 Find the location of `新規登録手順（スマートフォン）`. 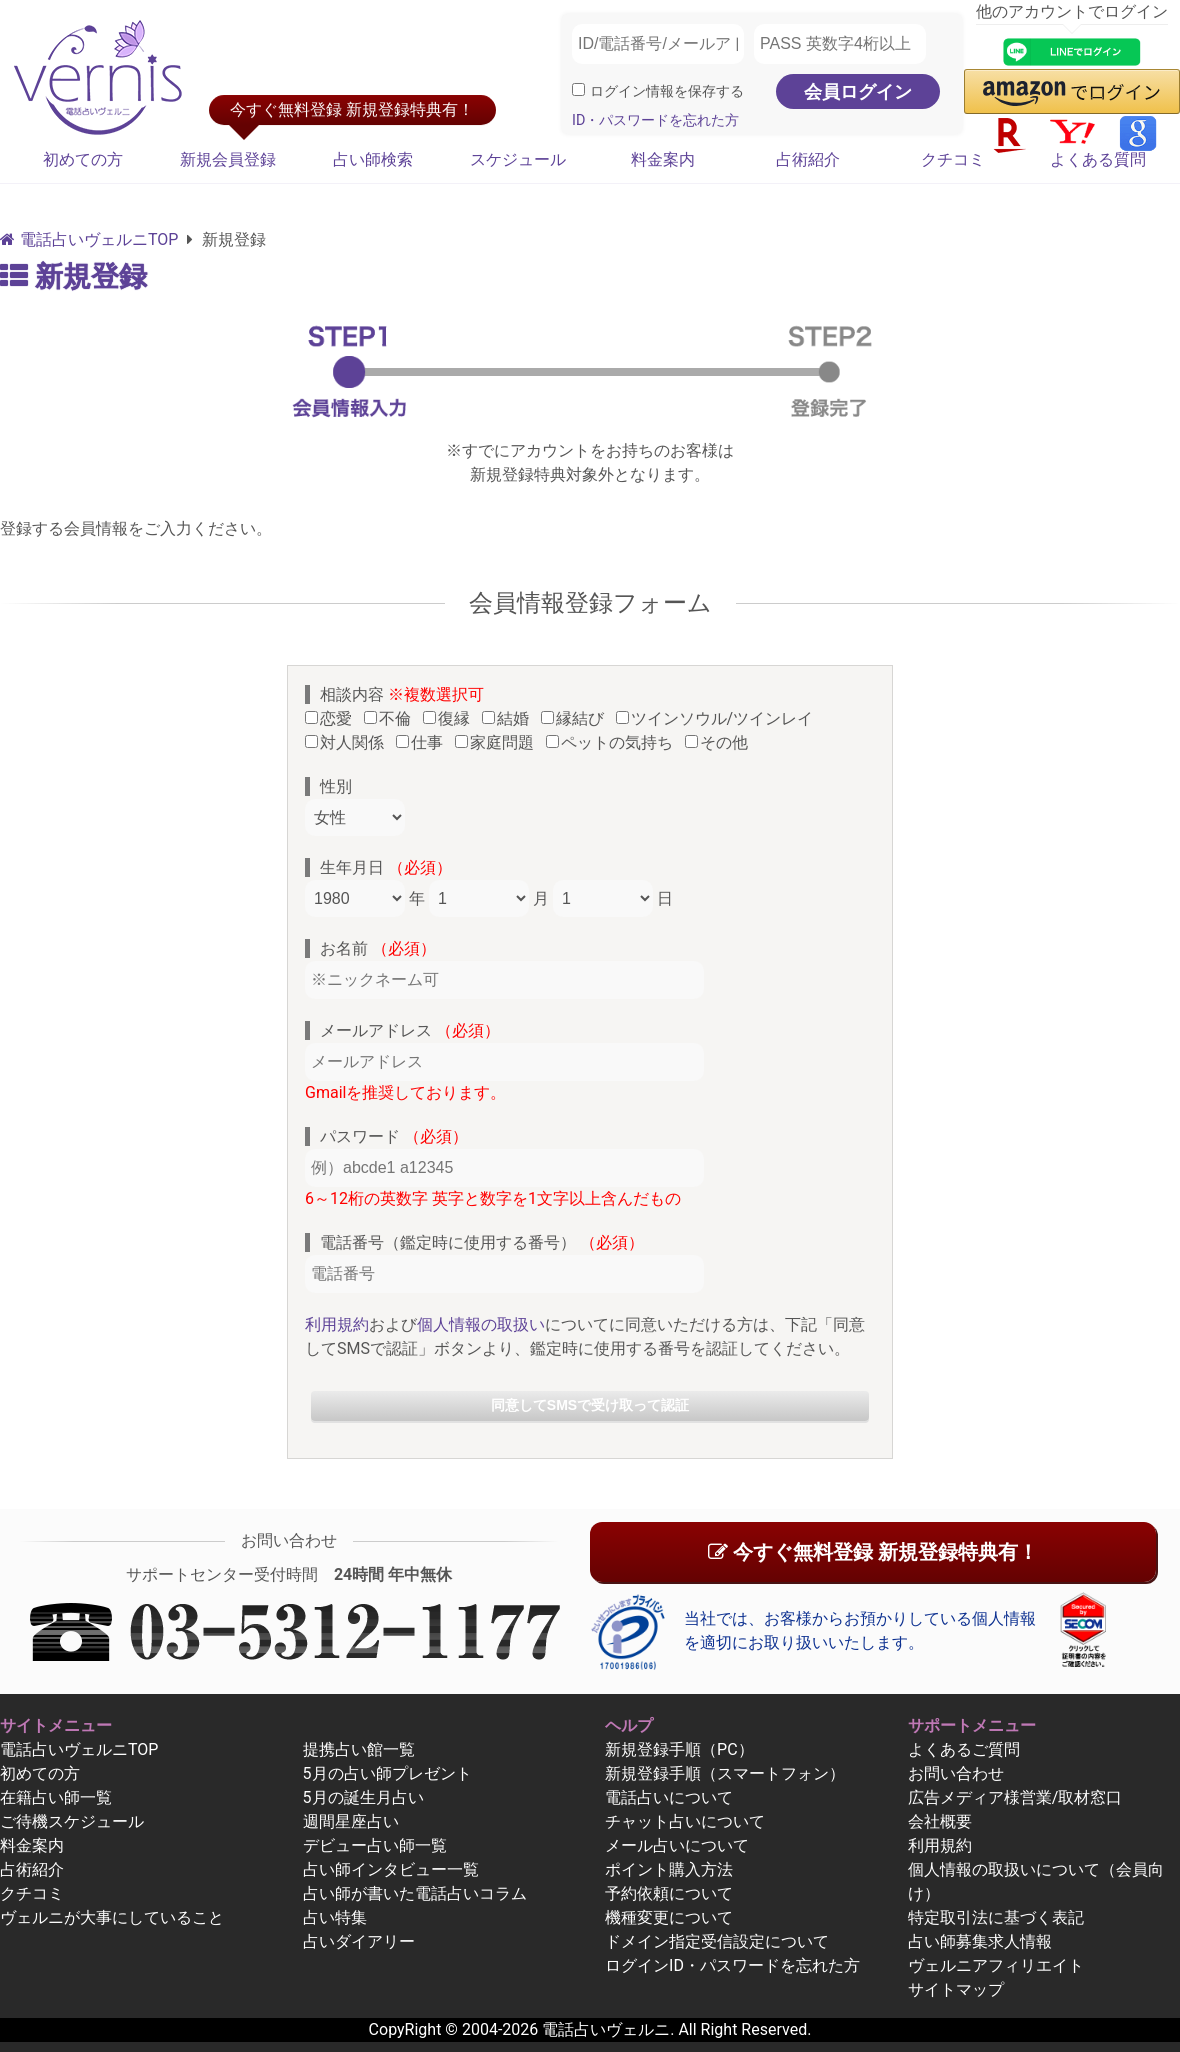

新規登録手順（スマートフォン） is located at coordinates (725, 1773).